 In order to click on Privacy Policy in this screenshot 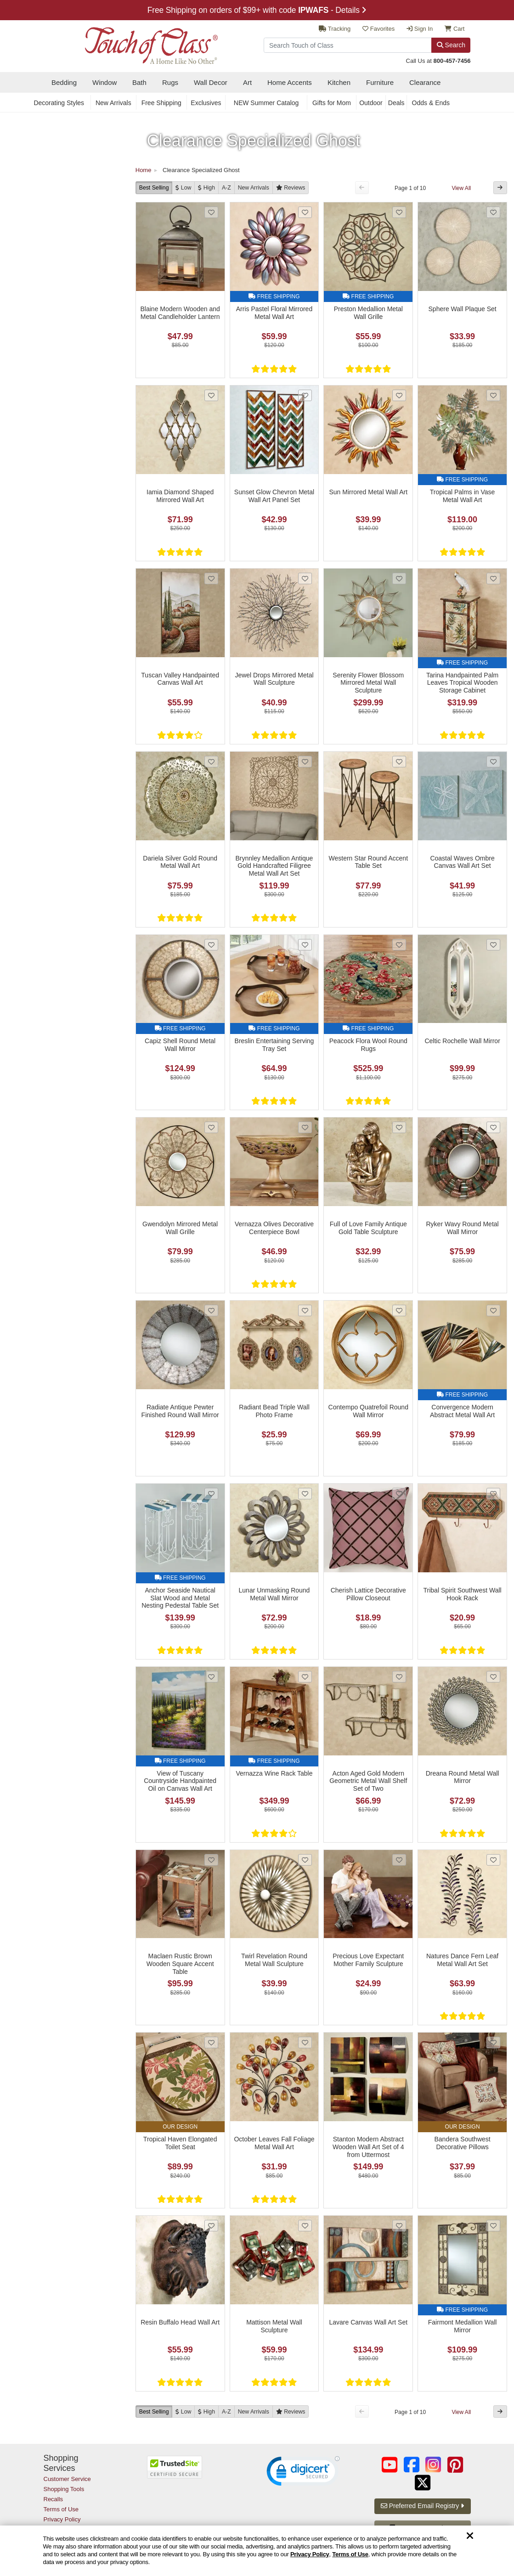, I will do `click(309, 2554)`.